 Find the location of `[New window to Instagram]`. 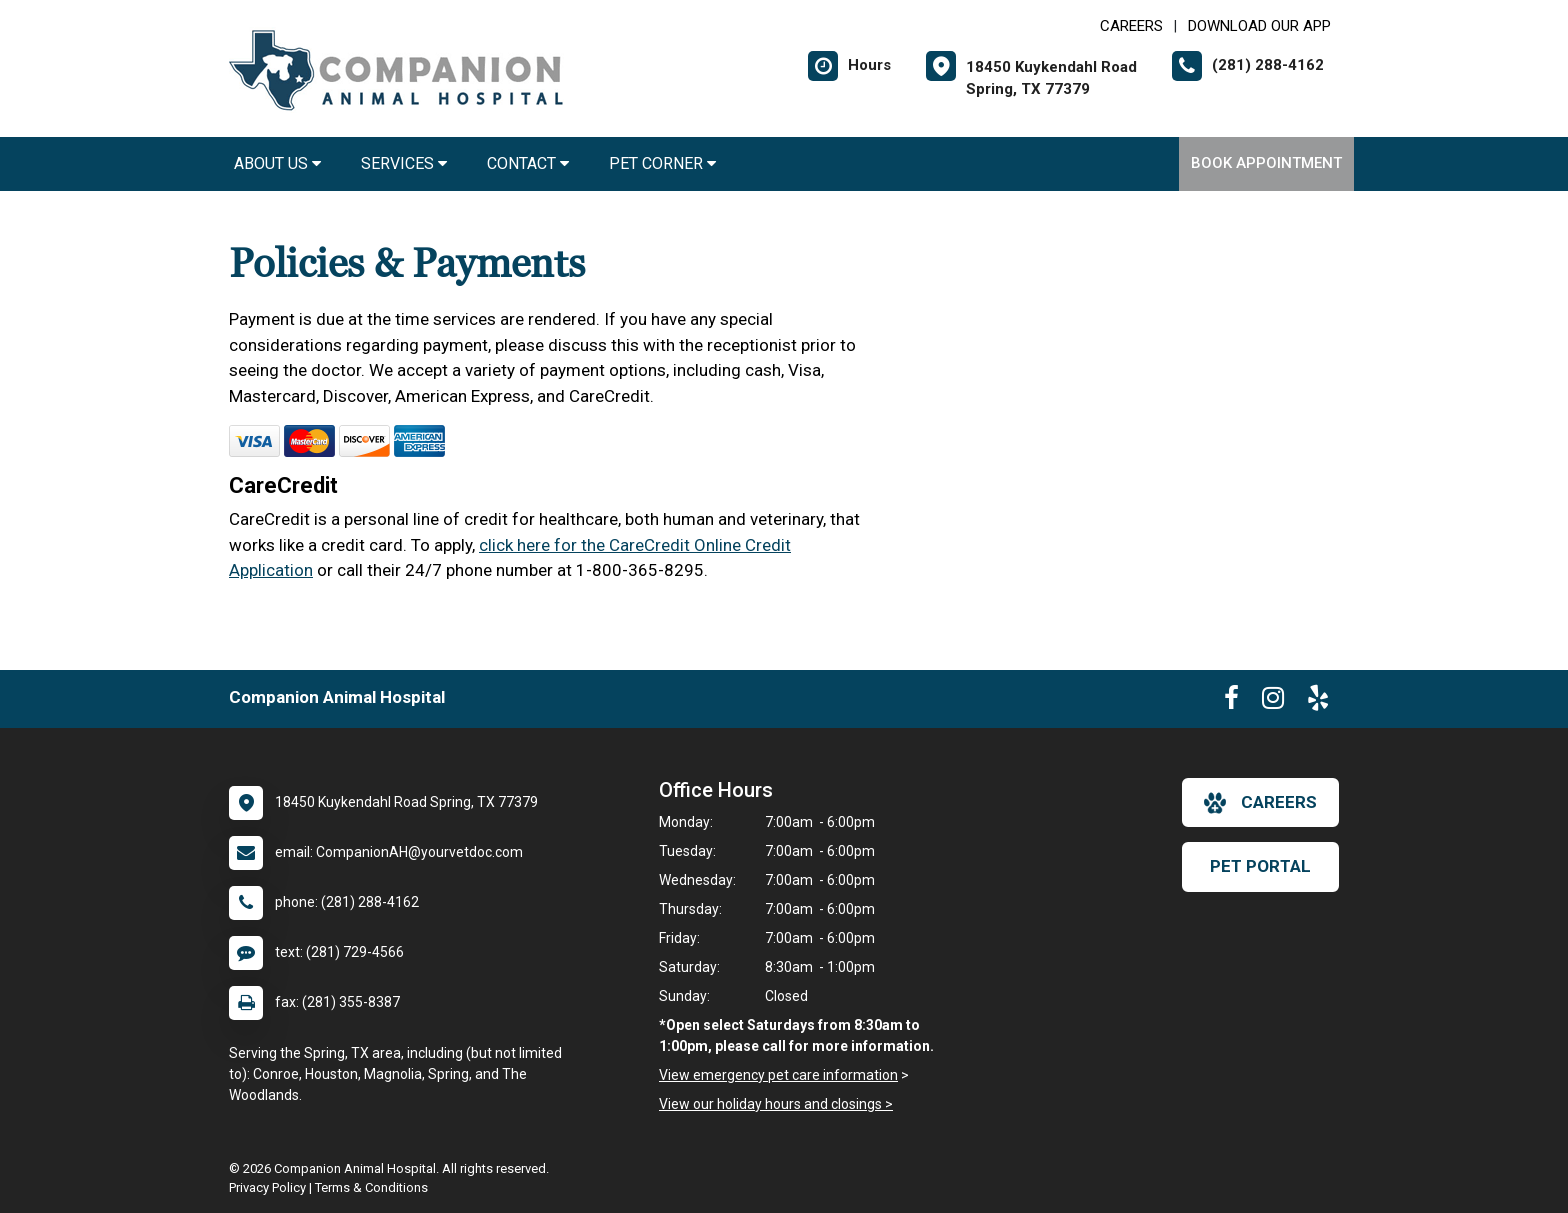

[New window to Instagram] is located at coordinates (1273, 702).